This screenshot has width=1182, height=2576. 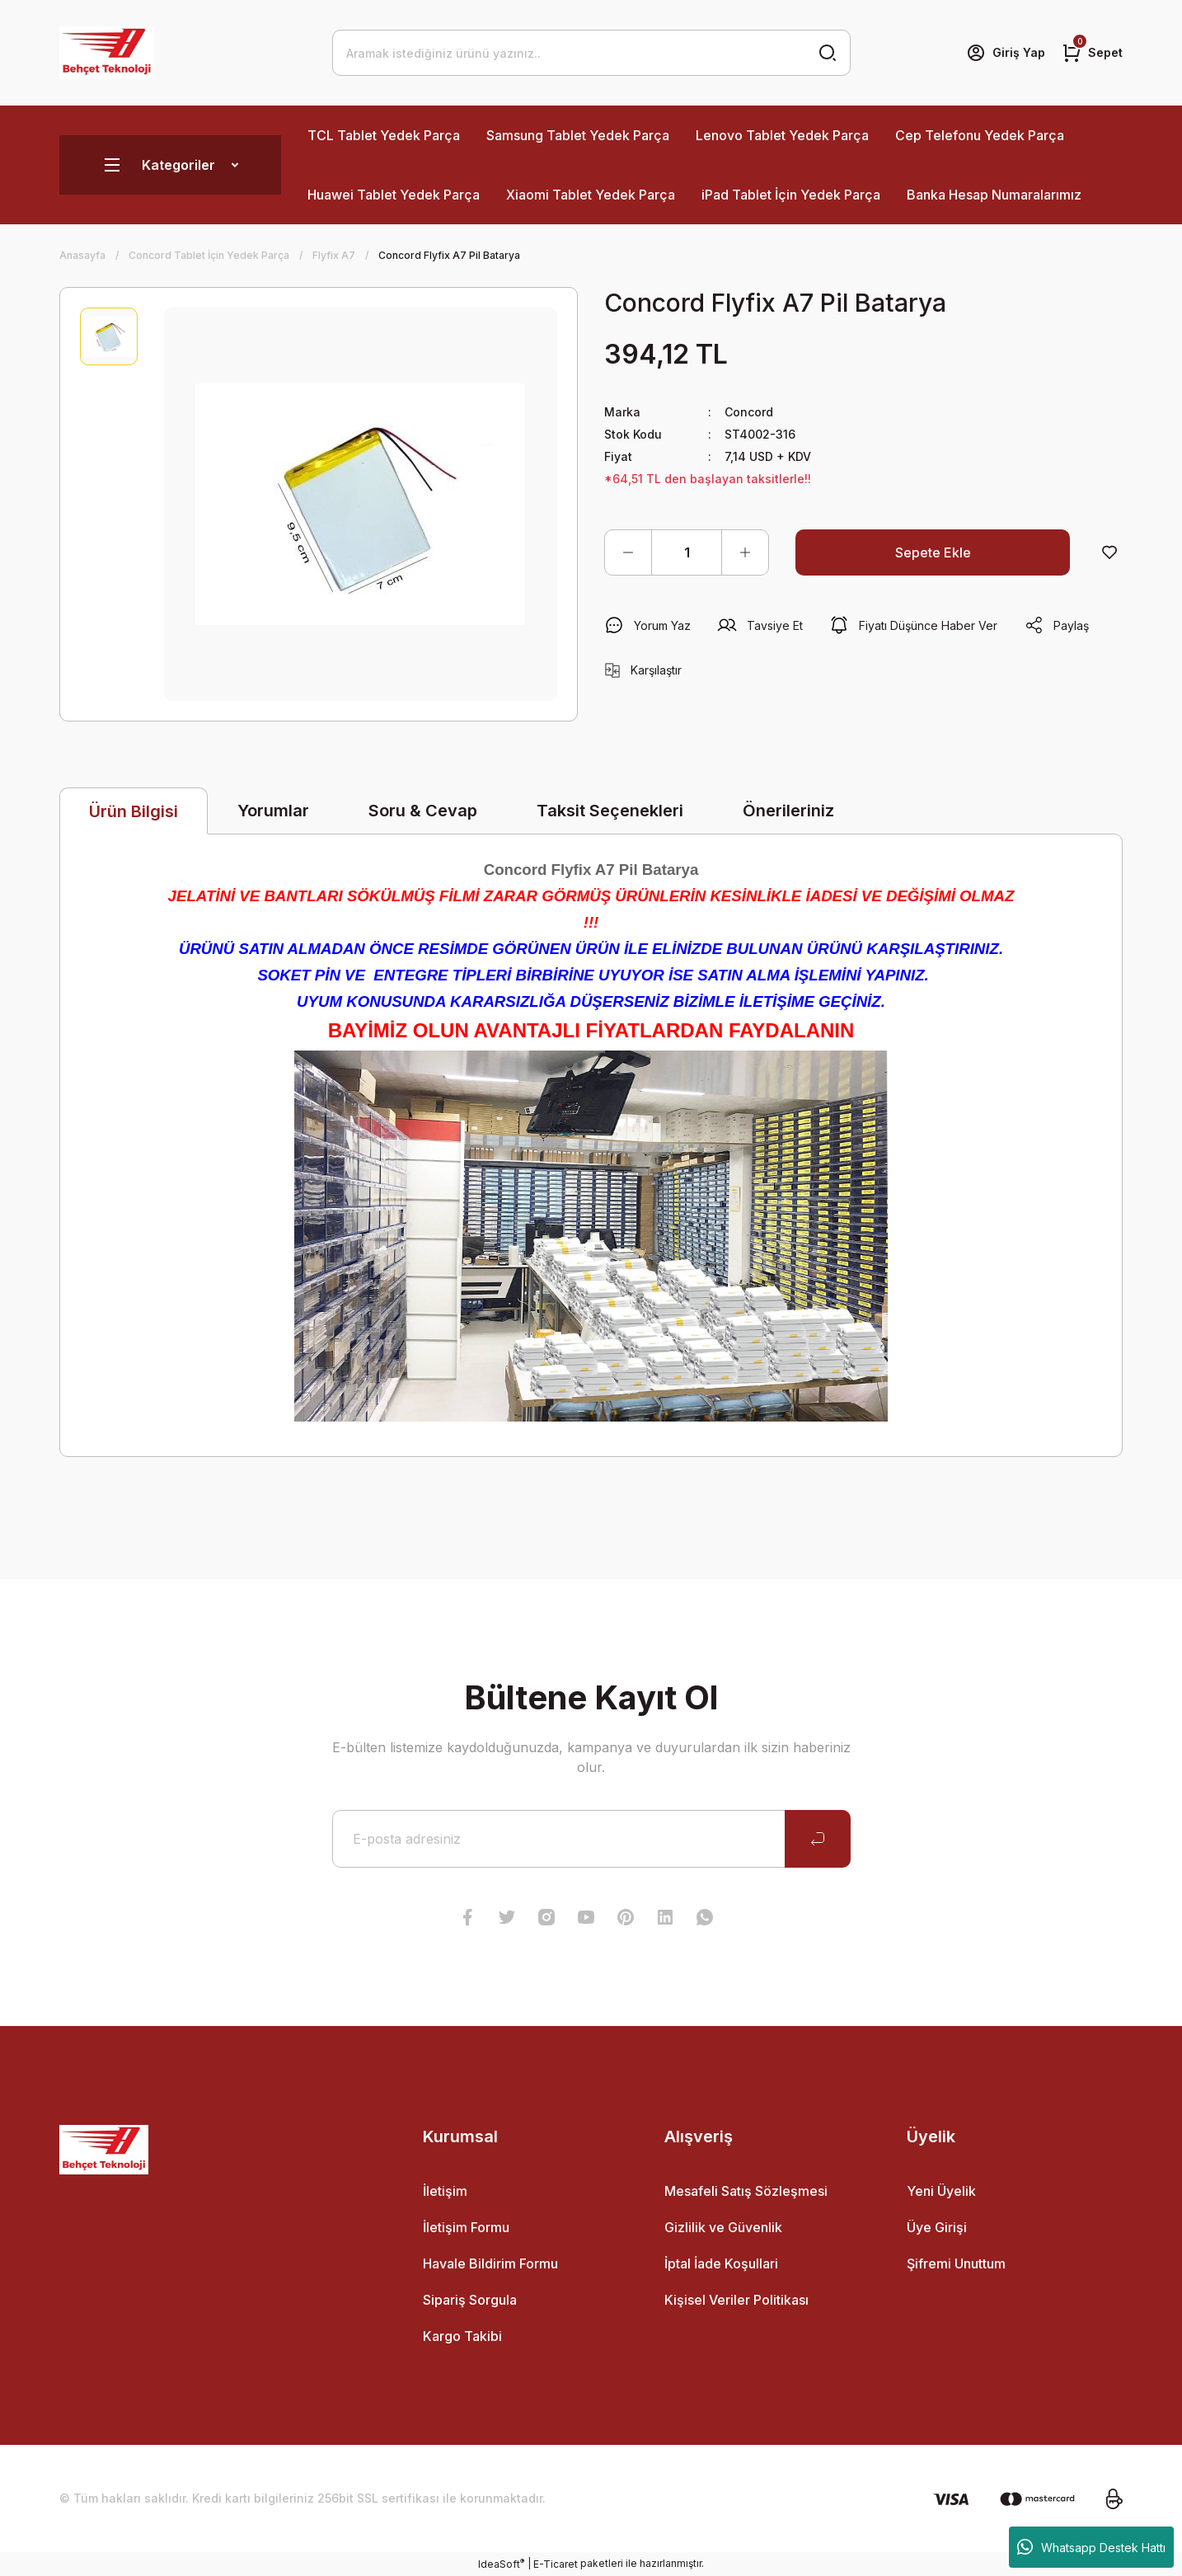 I want to click on [Newsletter Email], so click(x=591, y=1839).